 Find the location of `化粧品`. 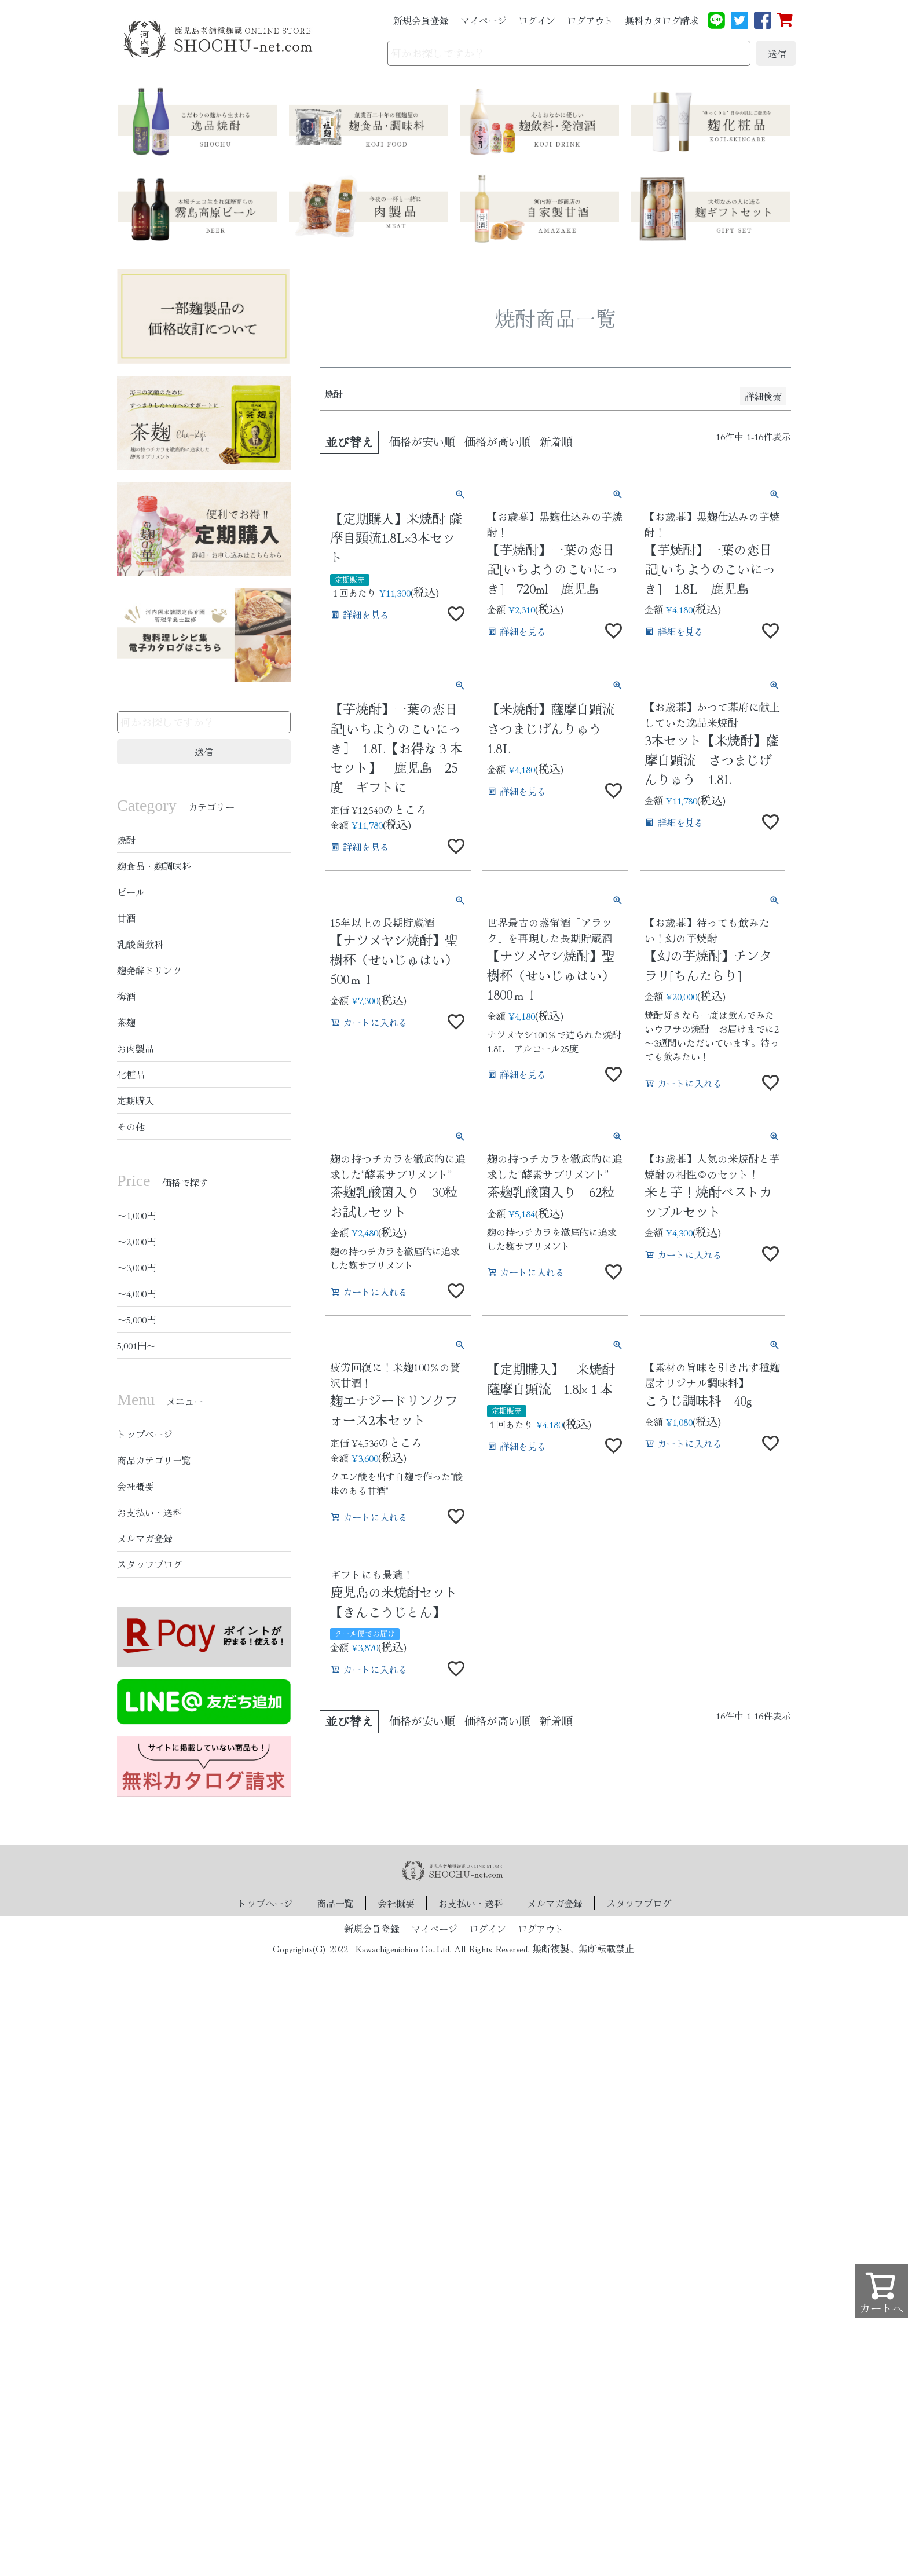

化粧品 is located at coordinates (131, 1074).